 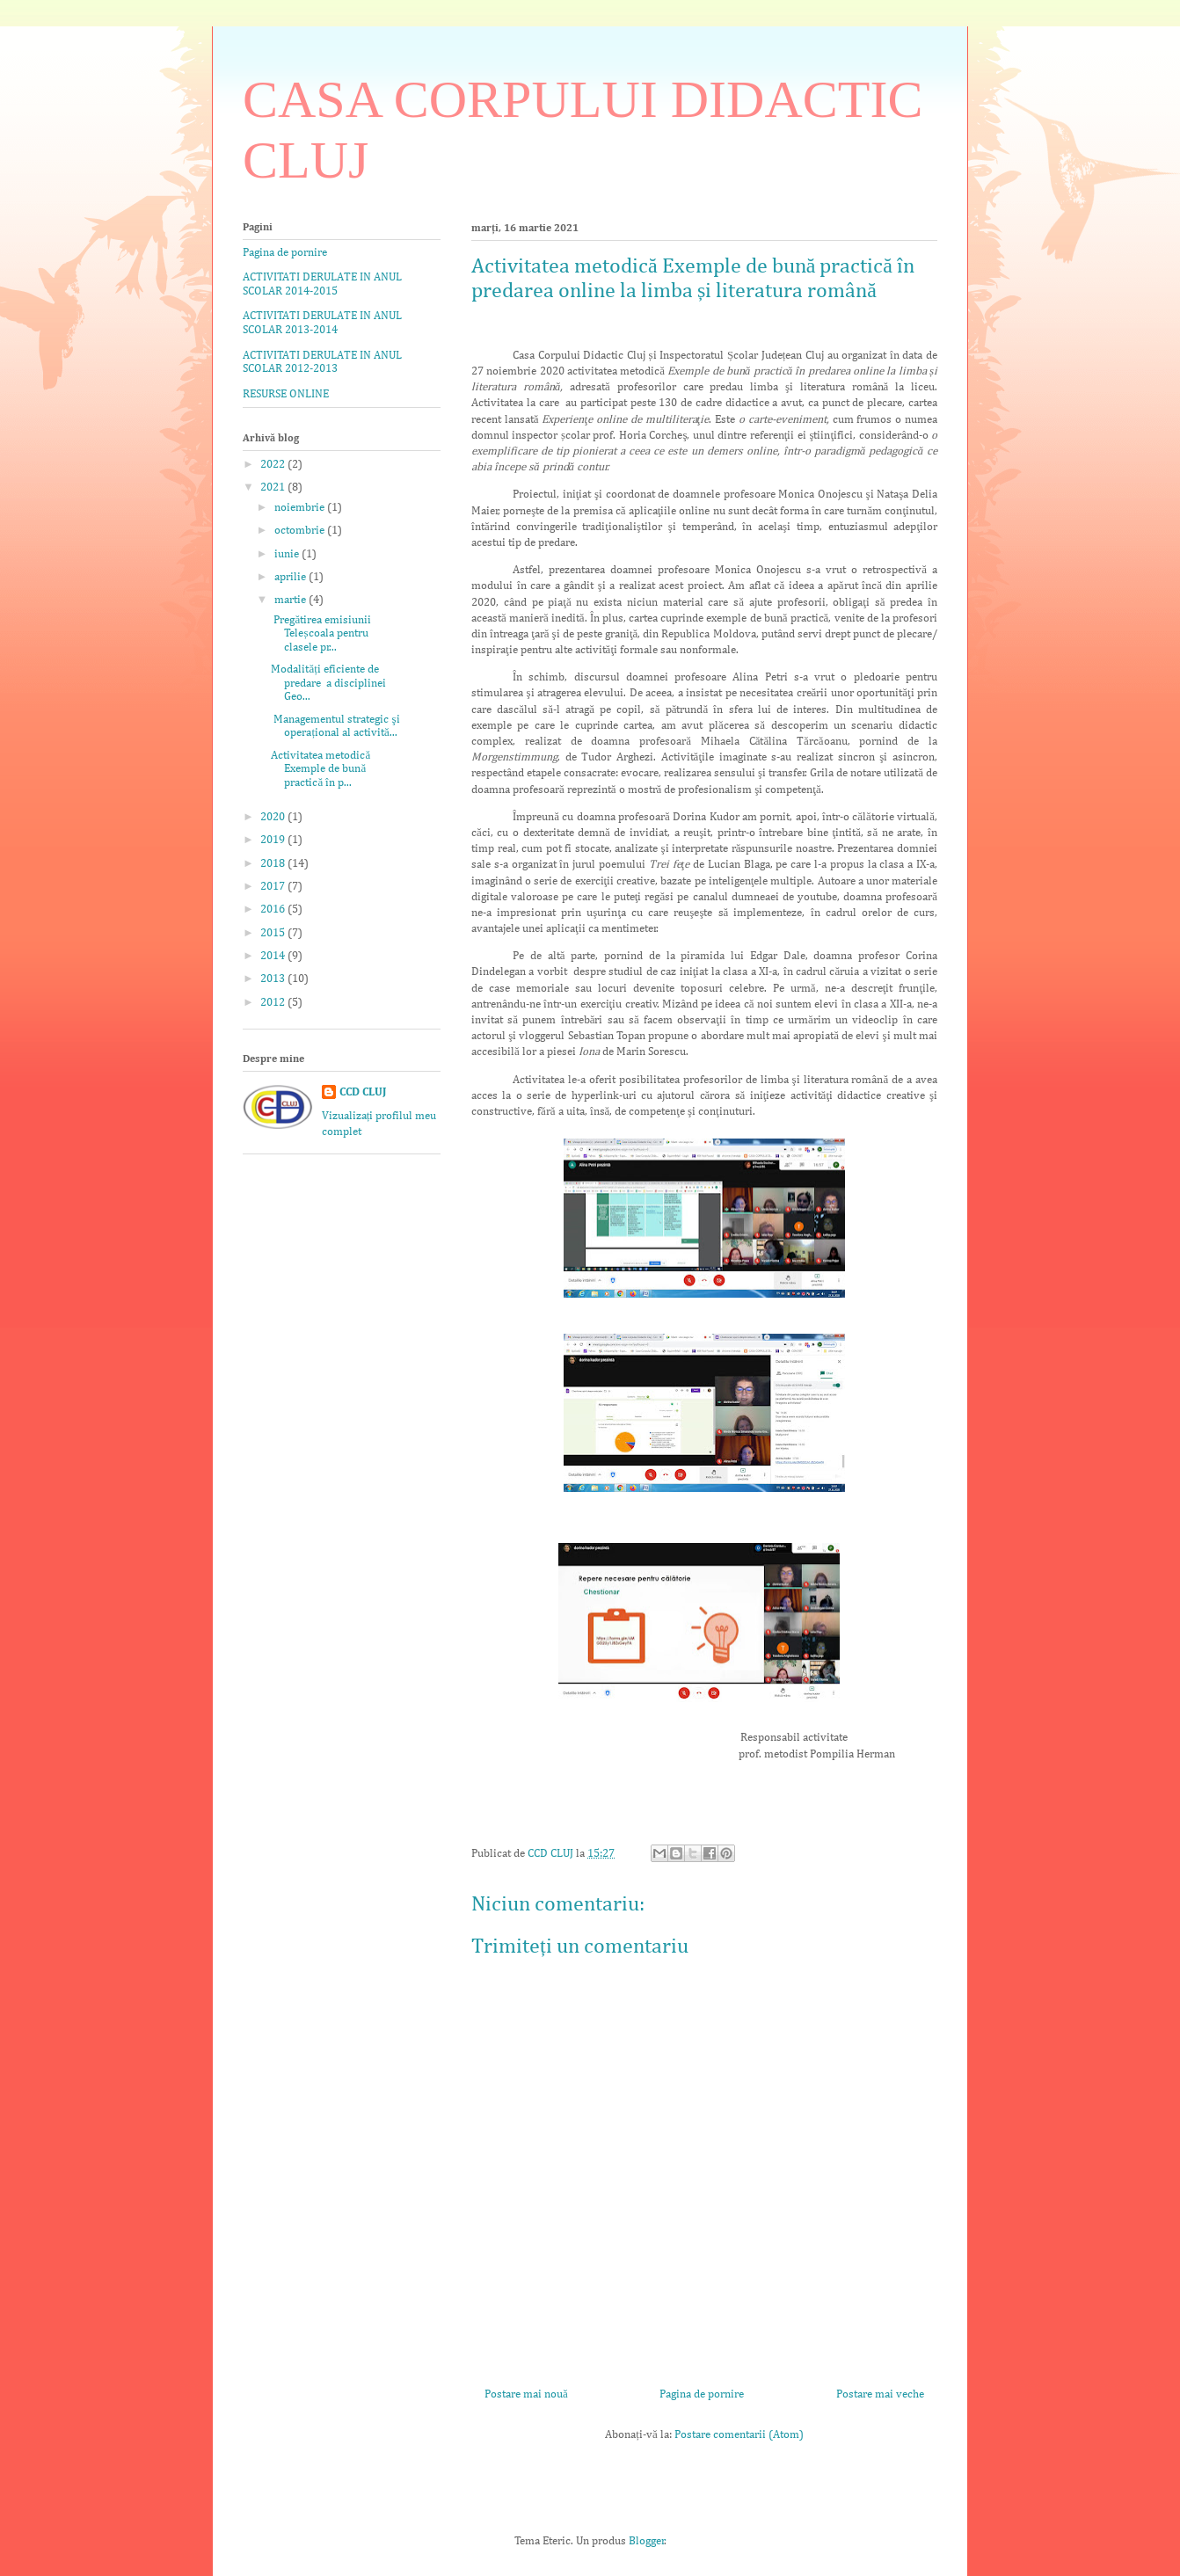 I want to click on Blogger, so click(x=647, y=2541).